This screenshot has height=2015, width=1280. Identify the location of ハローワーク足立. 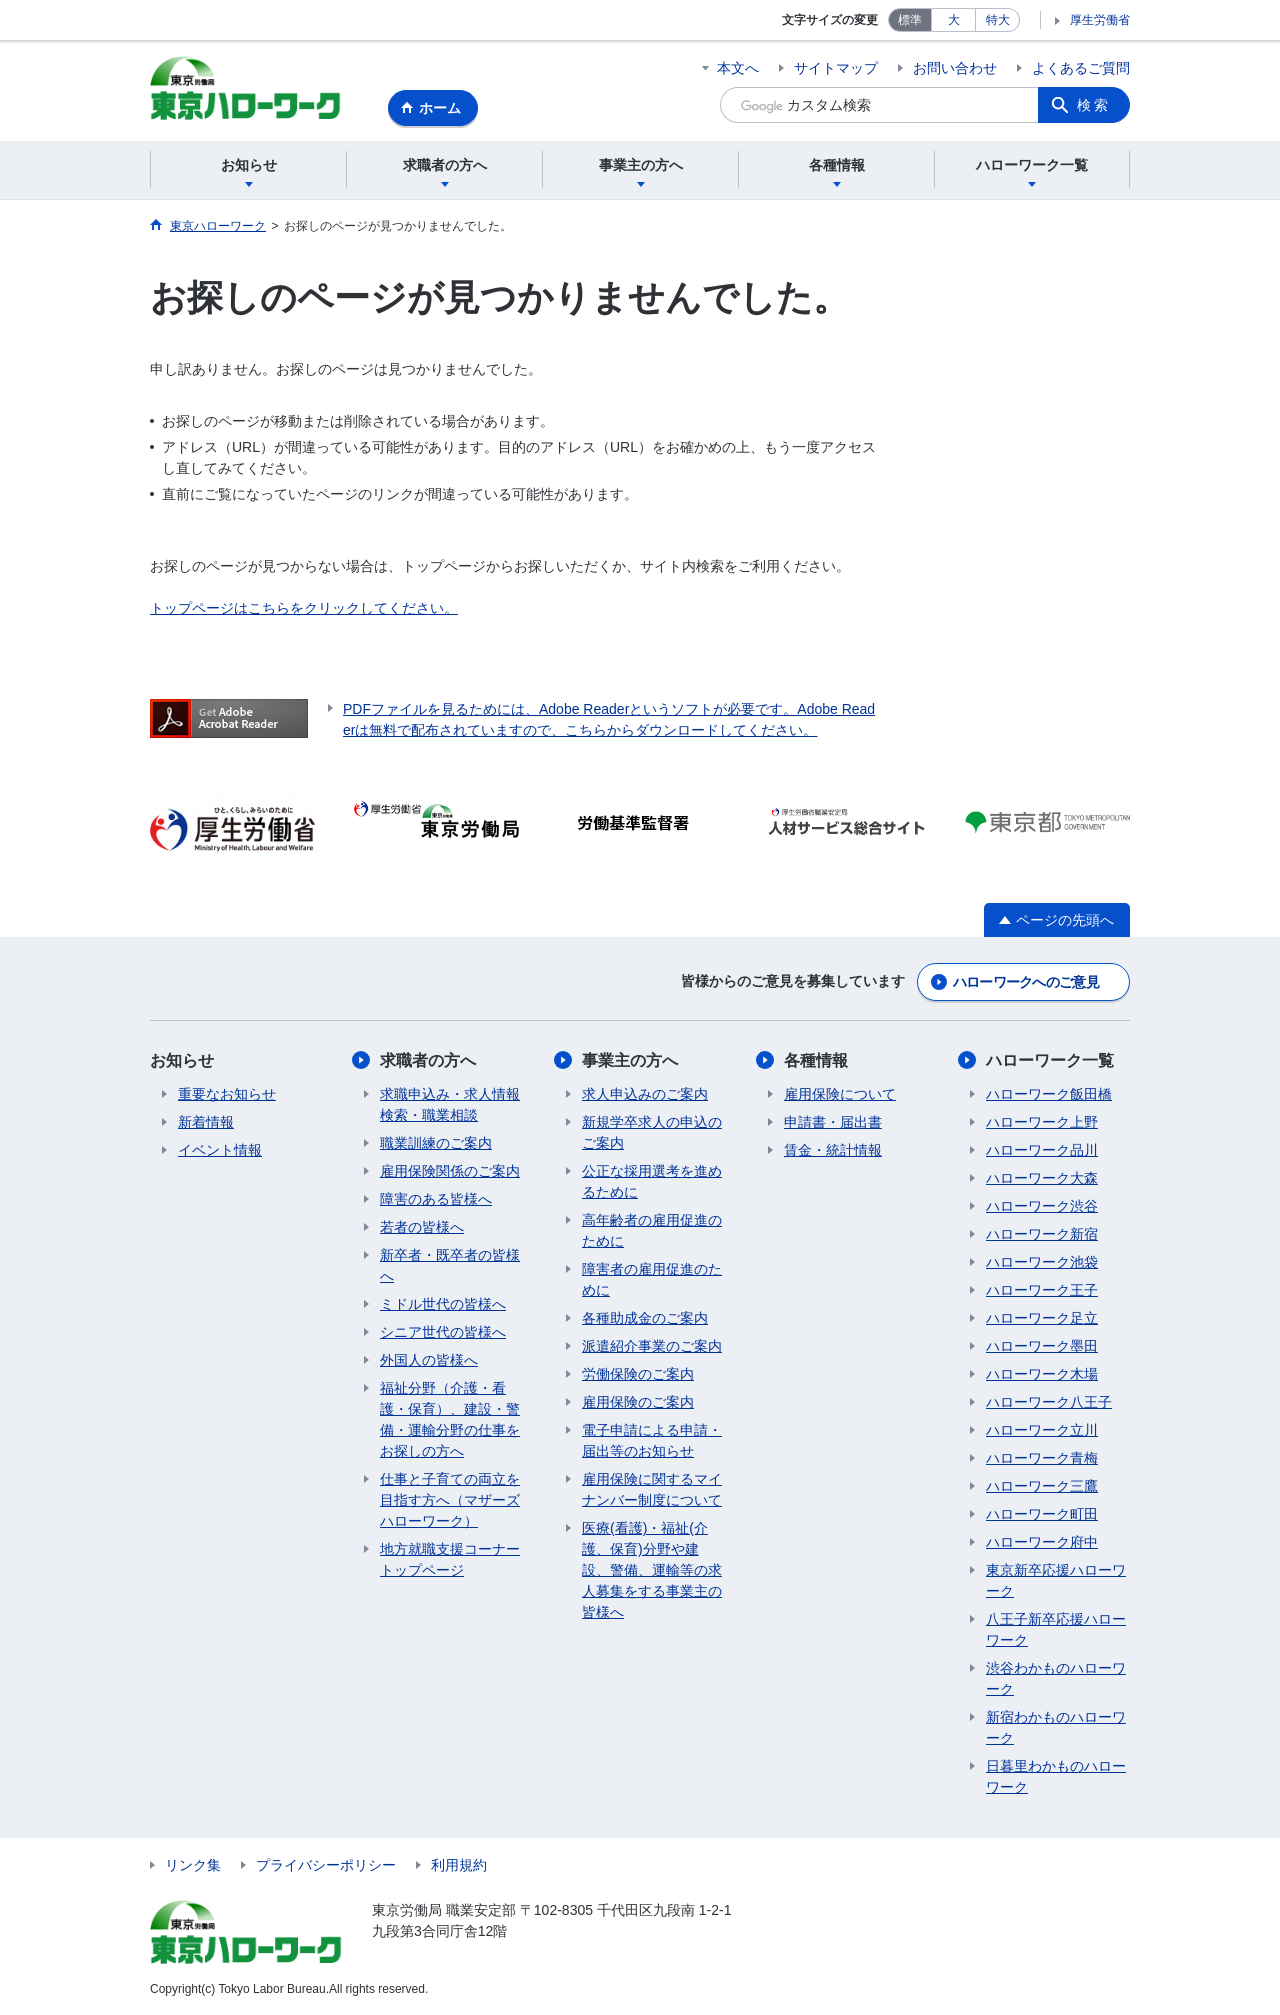
(1042, 1318).